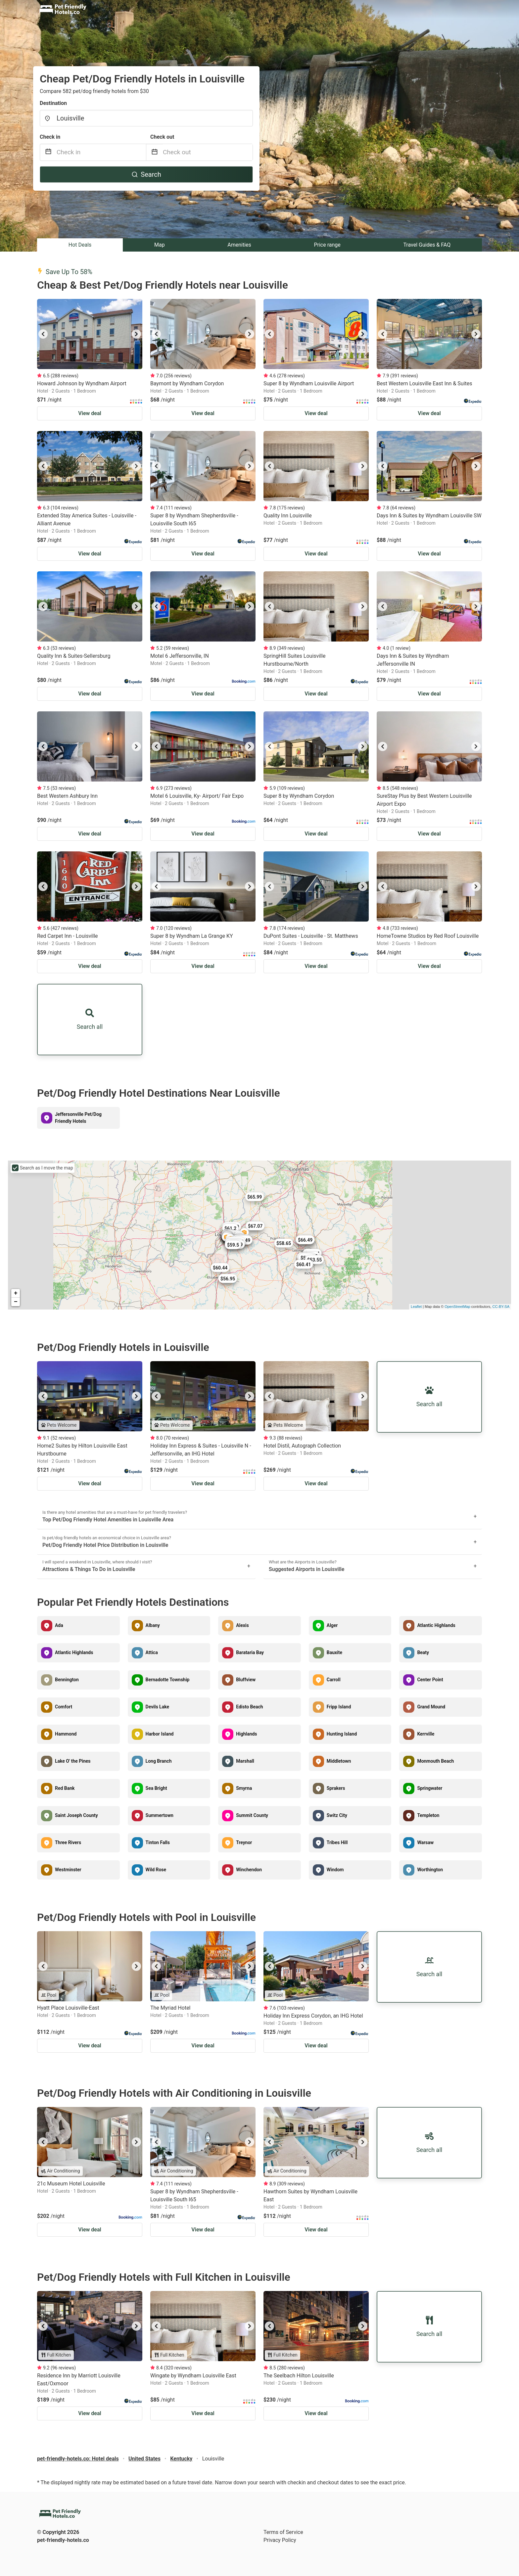 The width and height of the screenshot is (519, 2576). What do you see at coordinates (153, 1625) in the screenshot?
I see `Albany` at bounding box center [153, 1625].